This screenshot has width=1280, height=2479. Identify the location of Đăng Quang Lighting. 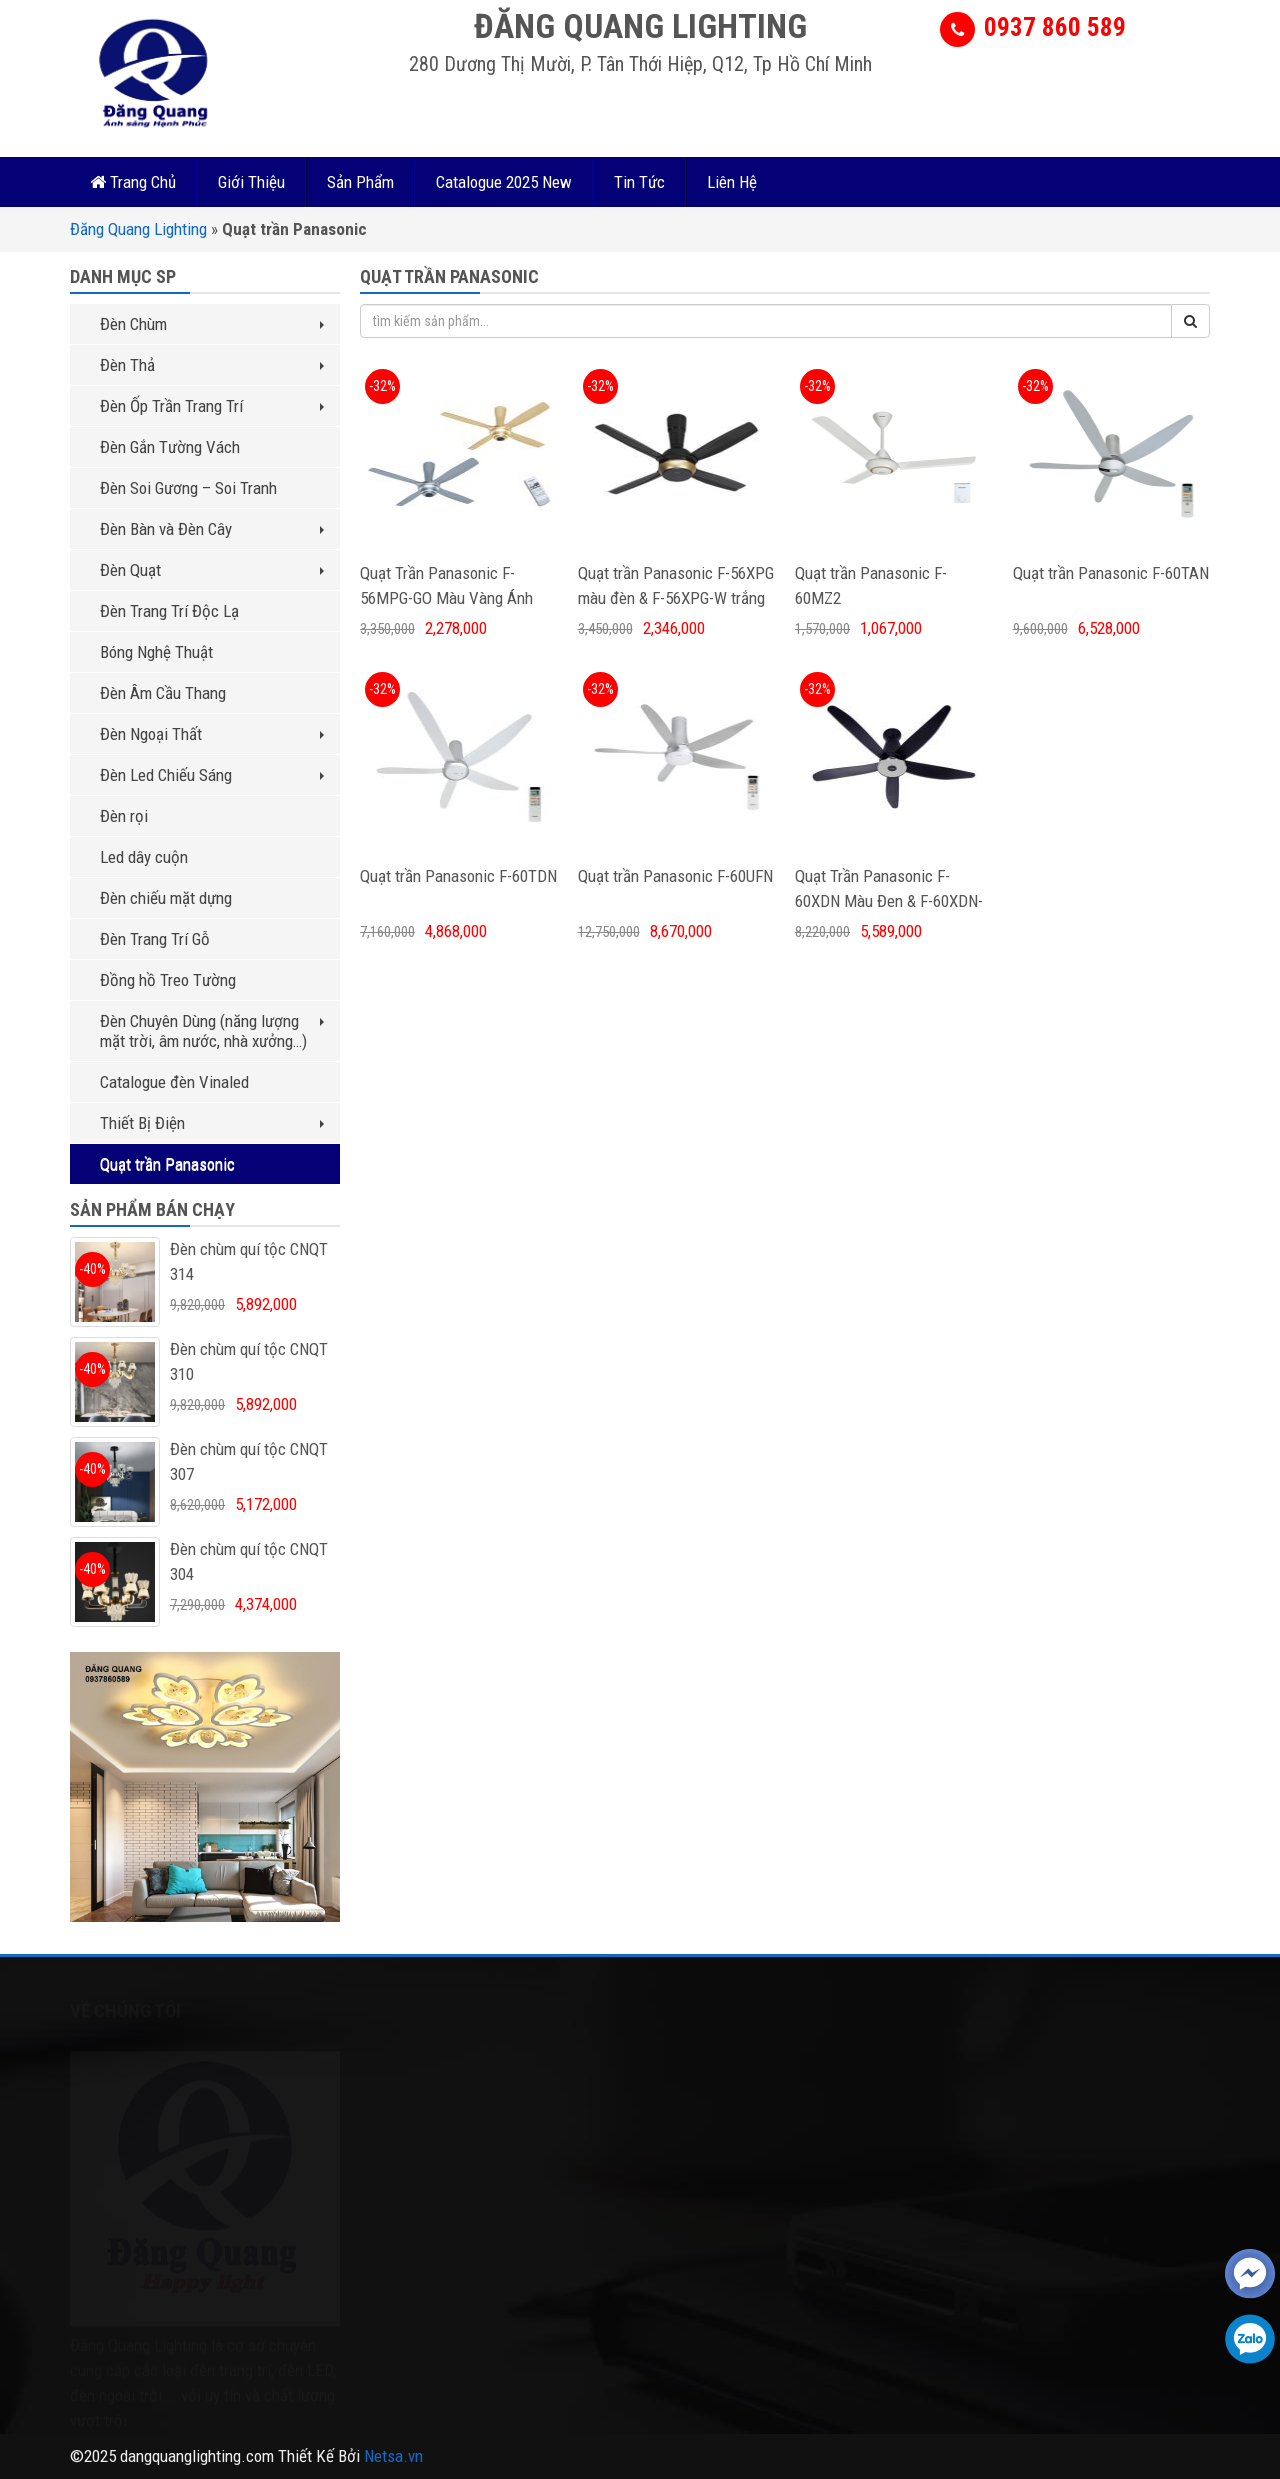
(138, 229).